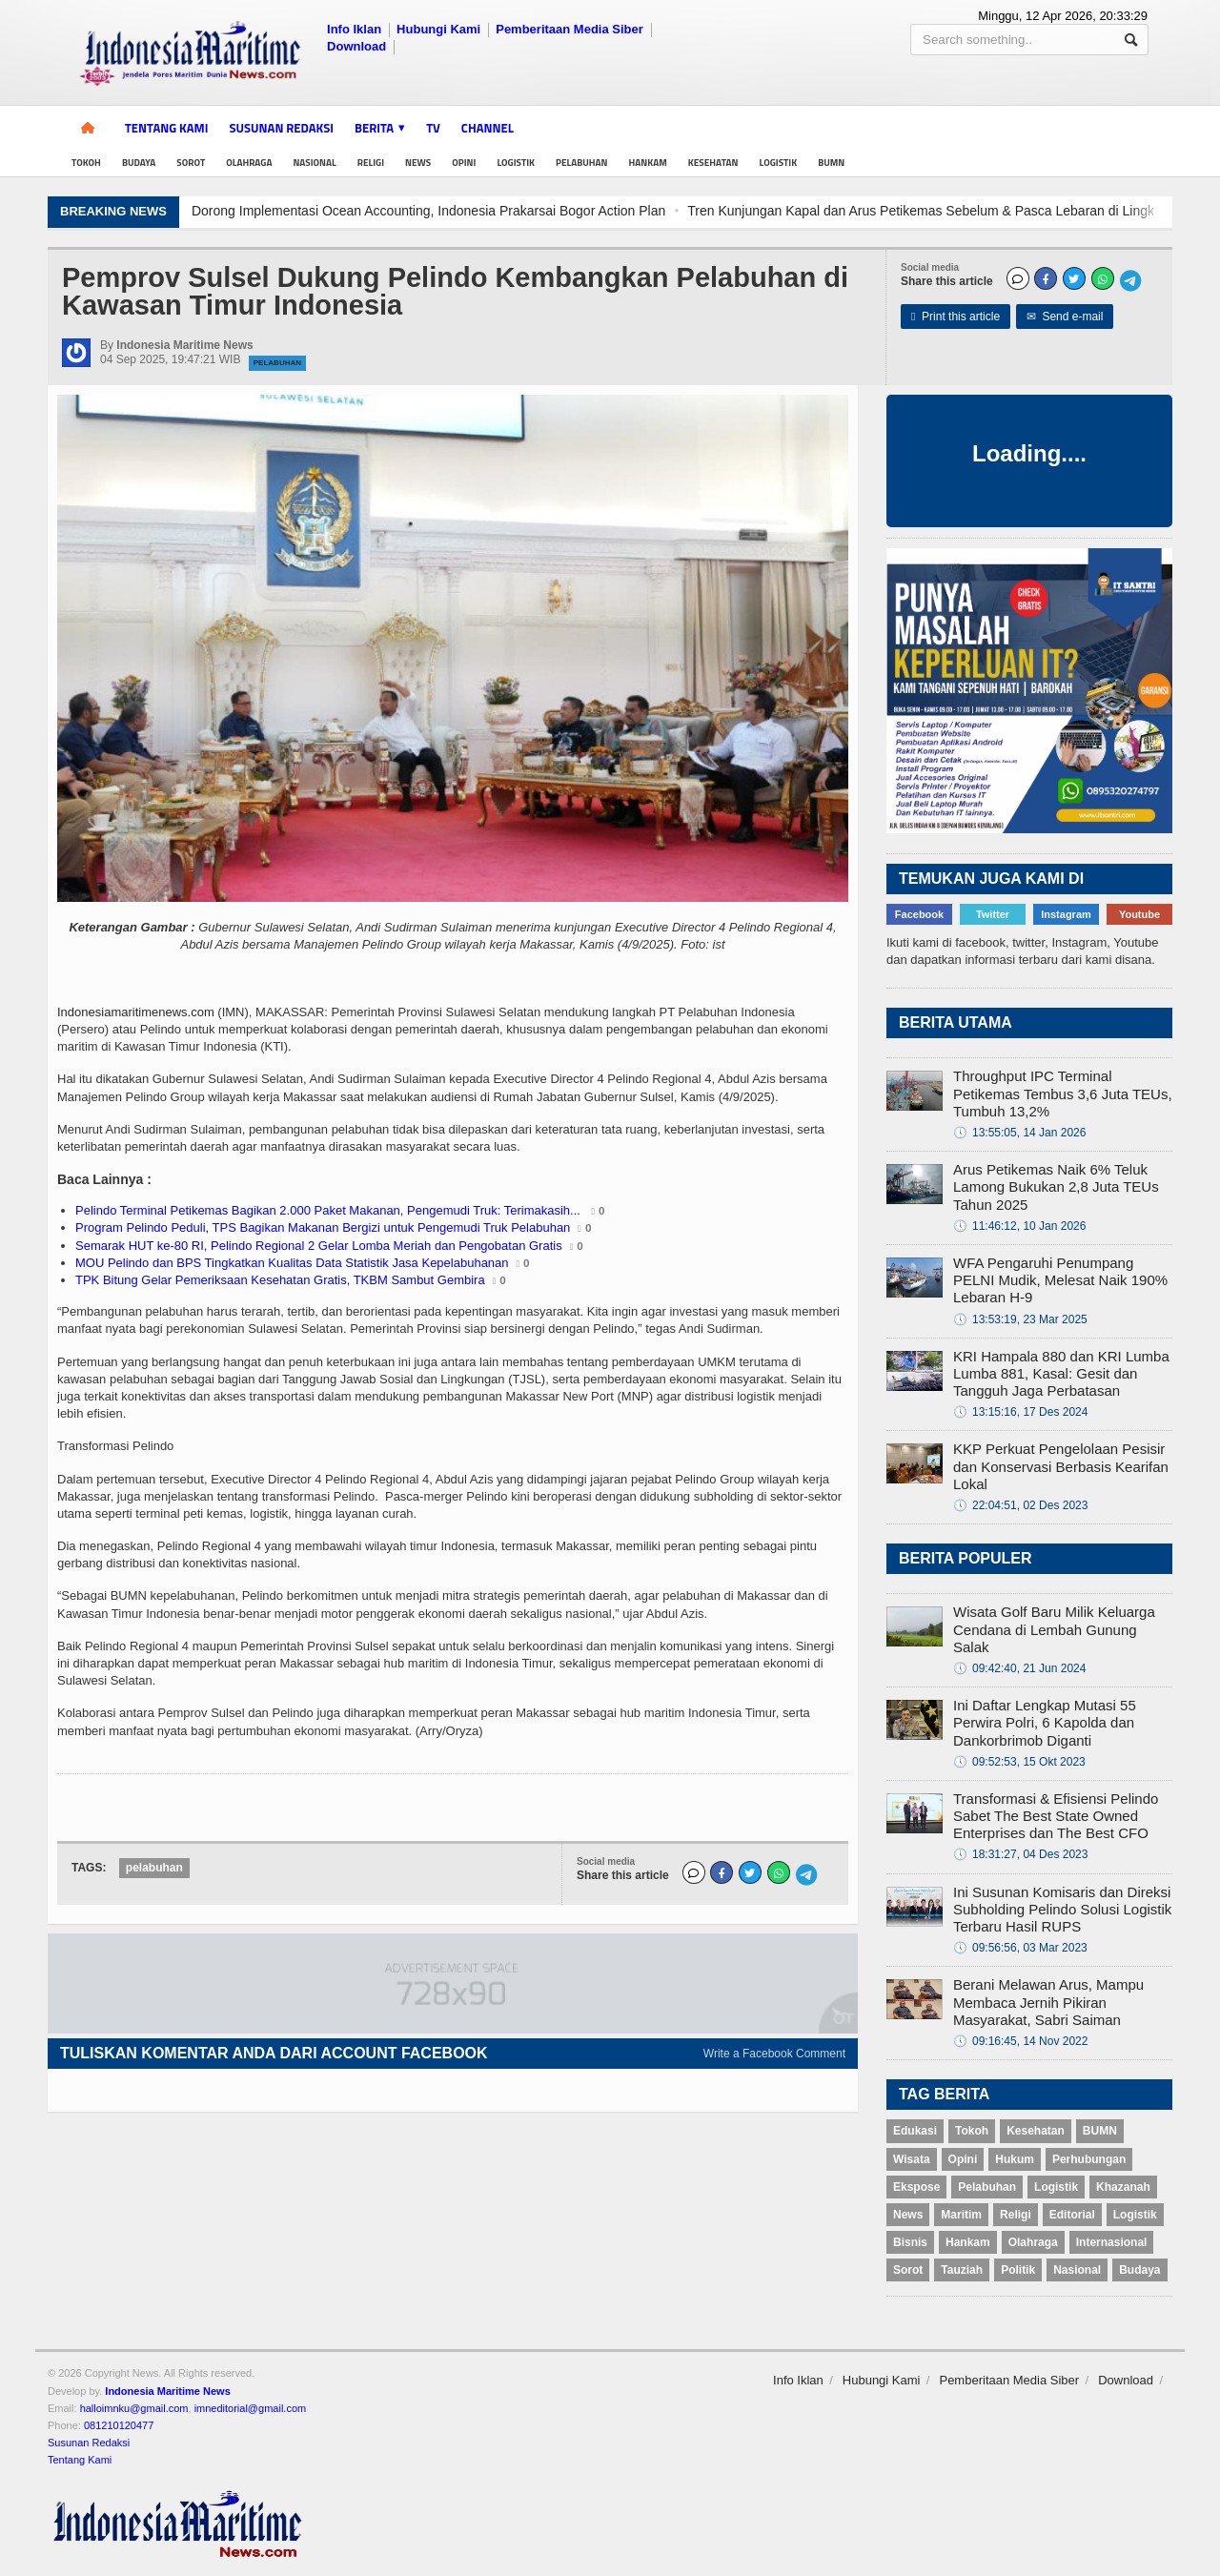  Describe the element at coordinates (166, 127) in the screenshot. I see `Tentang Kami` at that location.